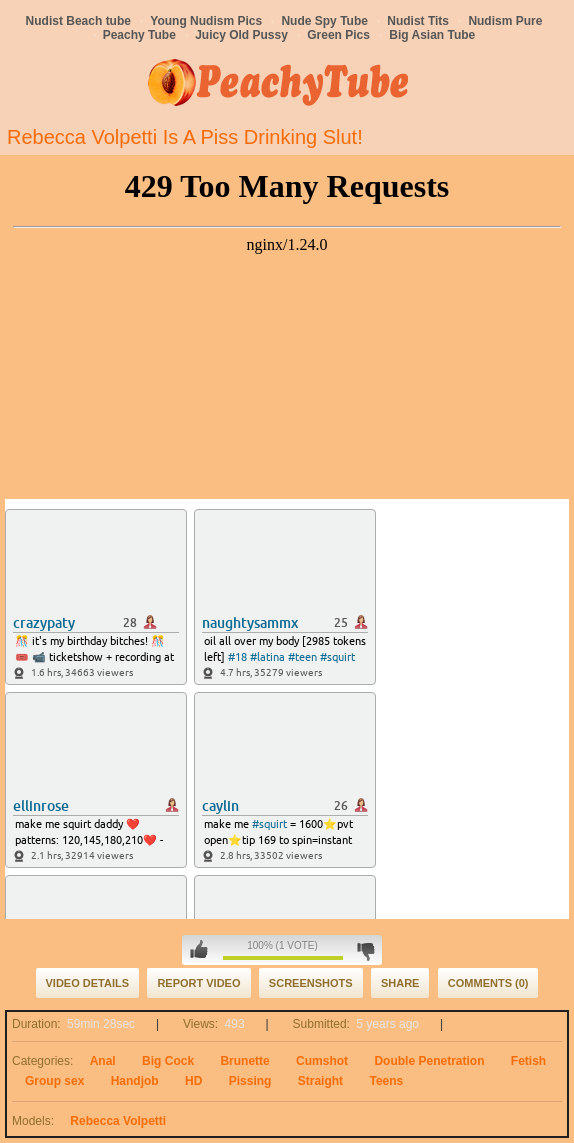  I want to click on Nudism Pure, so click(505, 21).